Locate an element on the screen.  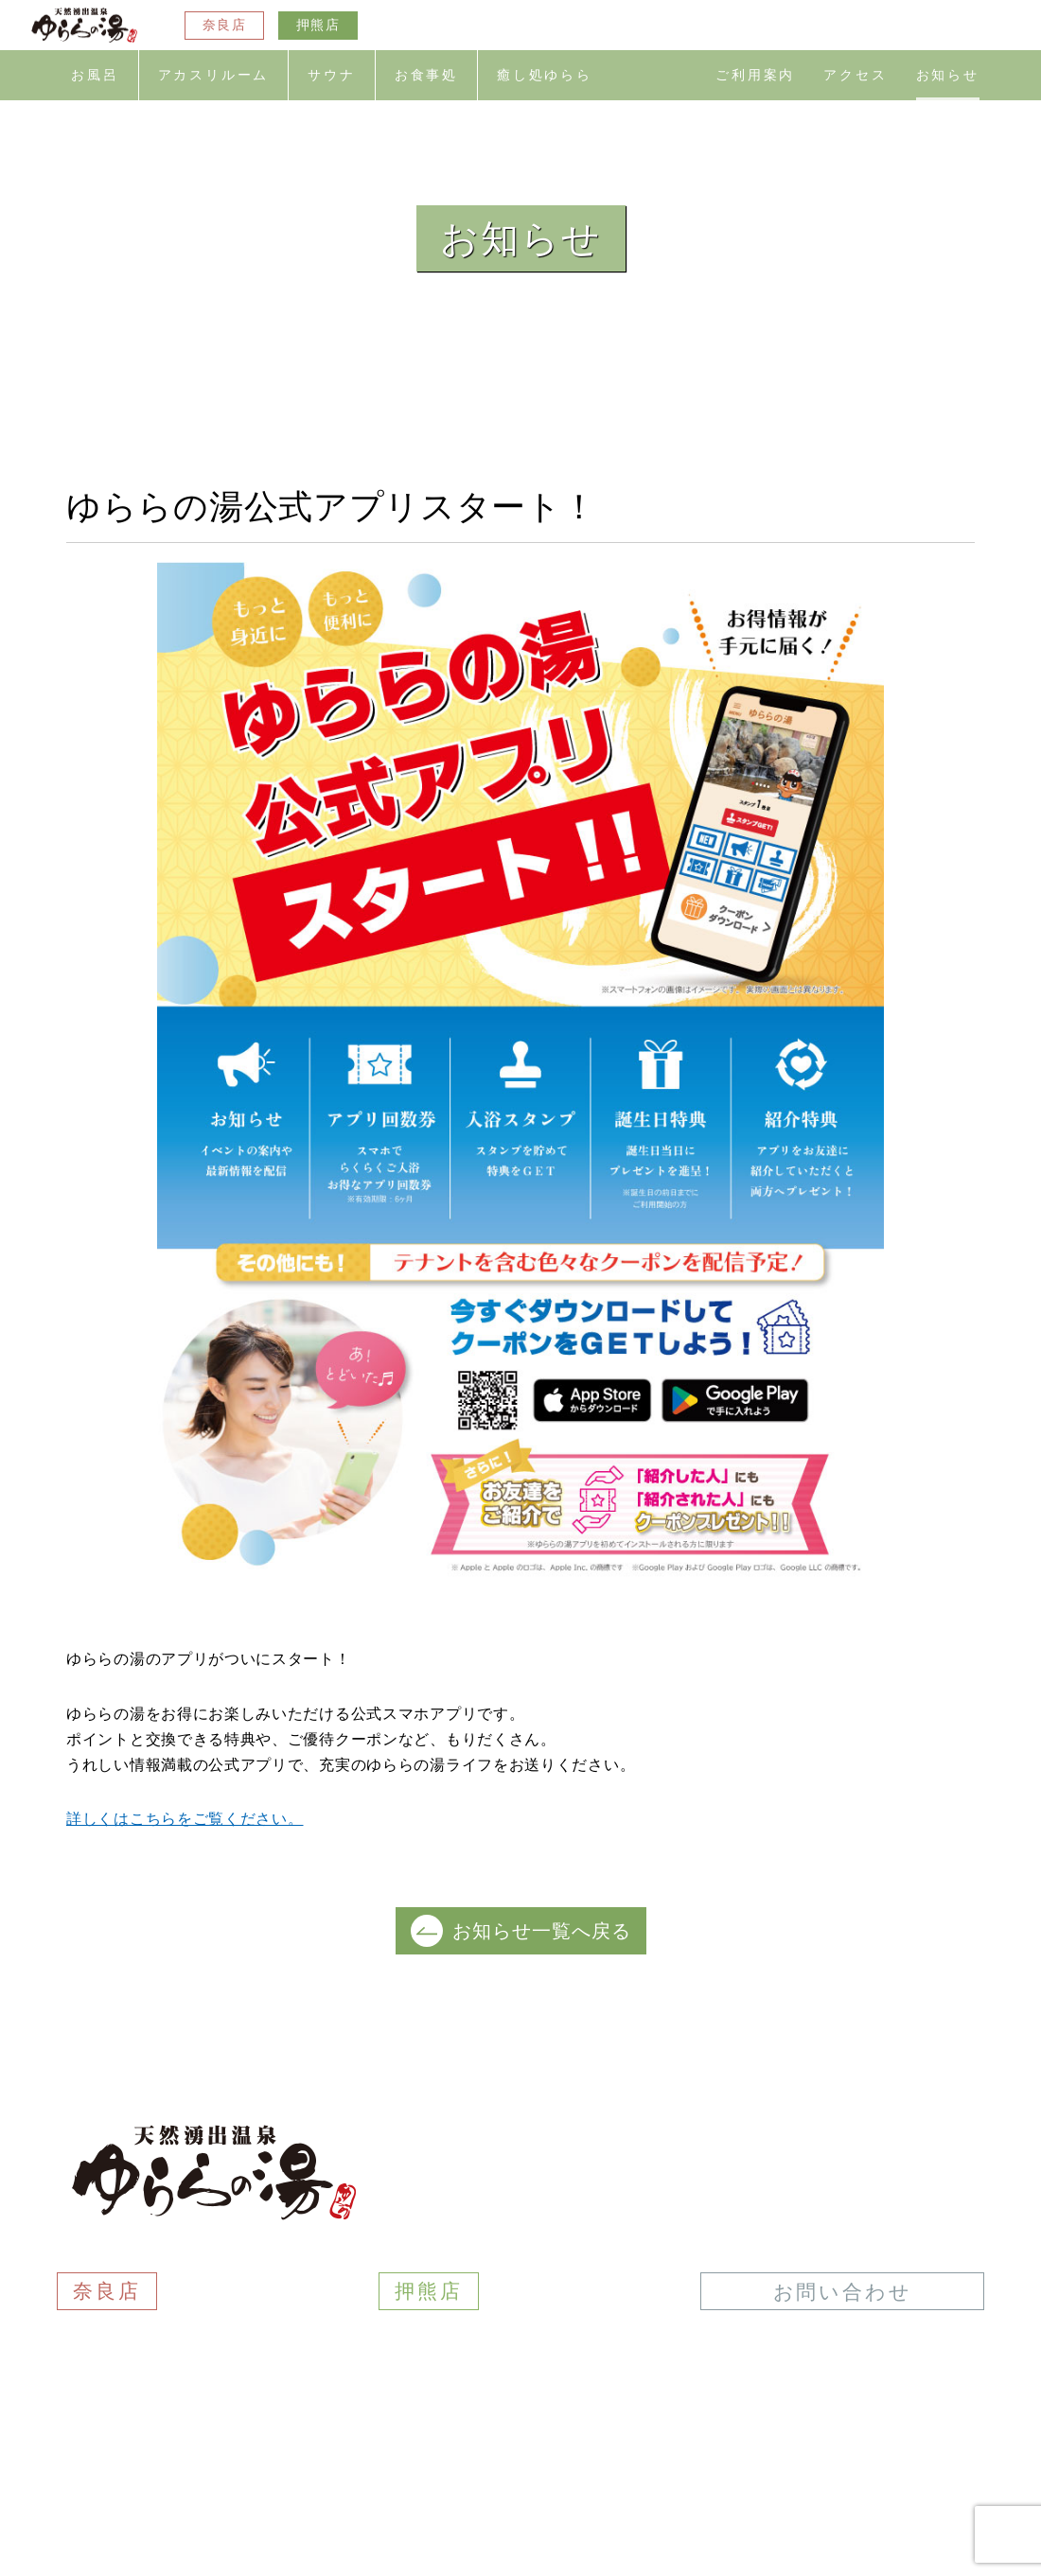
癒し処ゆらら is located at coordinates (544, 75).